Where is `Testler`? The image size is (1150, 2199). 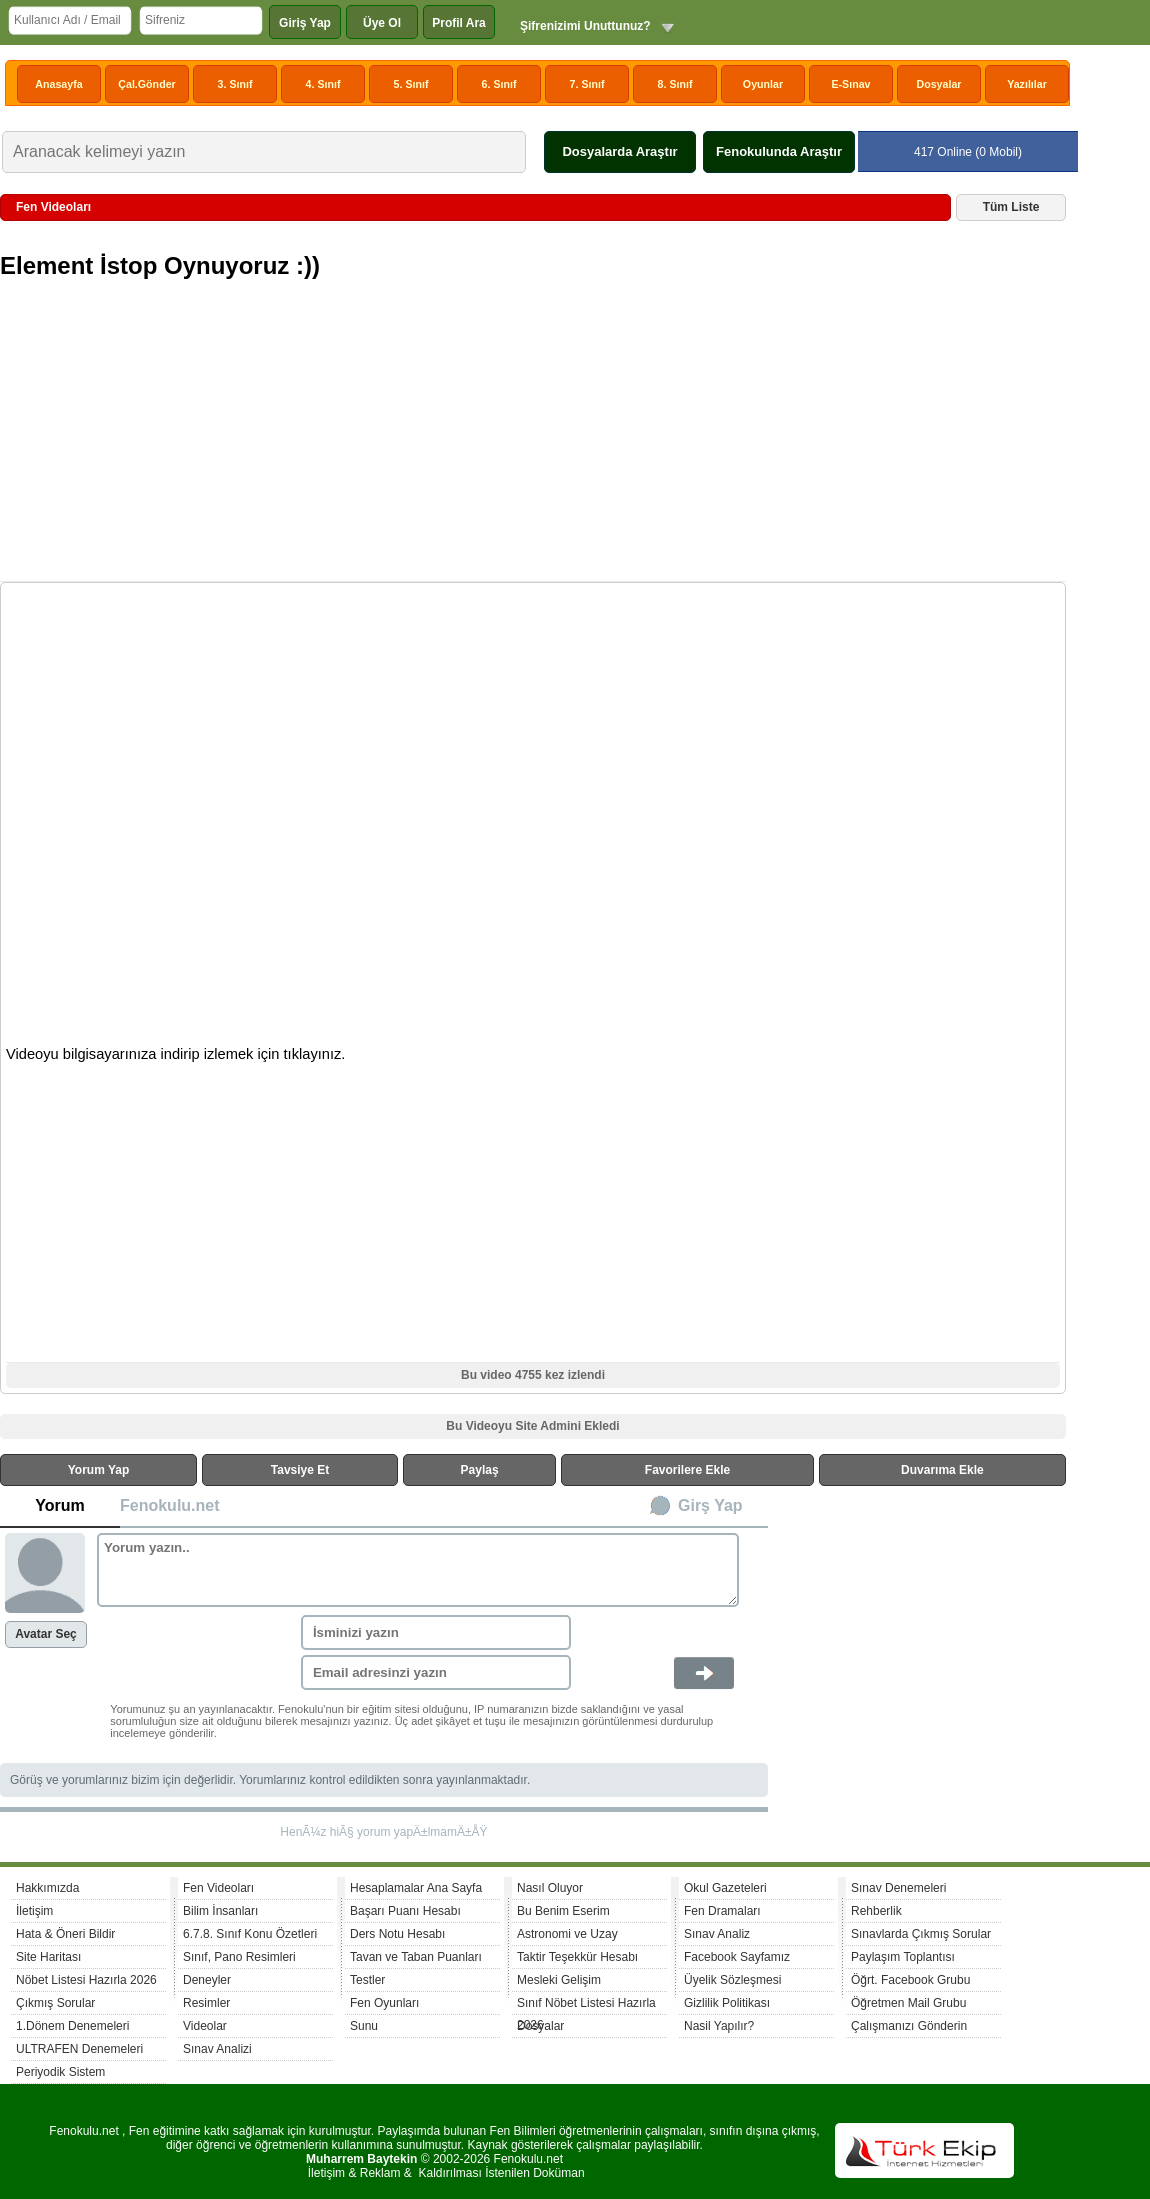
Testler is located at coordinates (367, 1980).